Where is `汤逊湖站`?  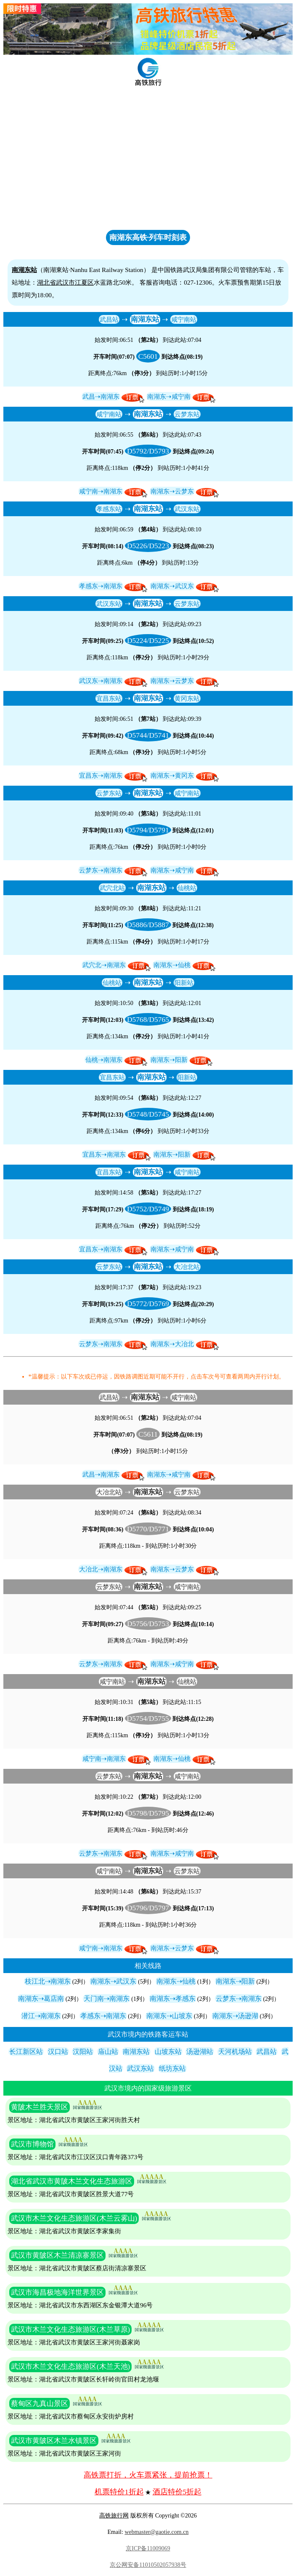 汤逊湖站 is located at coordinates (199, 2051).